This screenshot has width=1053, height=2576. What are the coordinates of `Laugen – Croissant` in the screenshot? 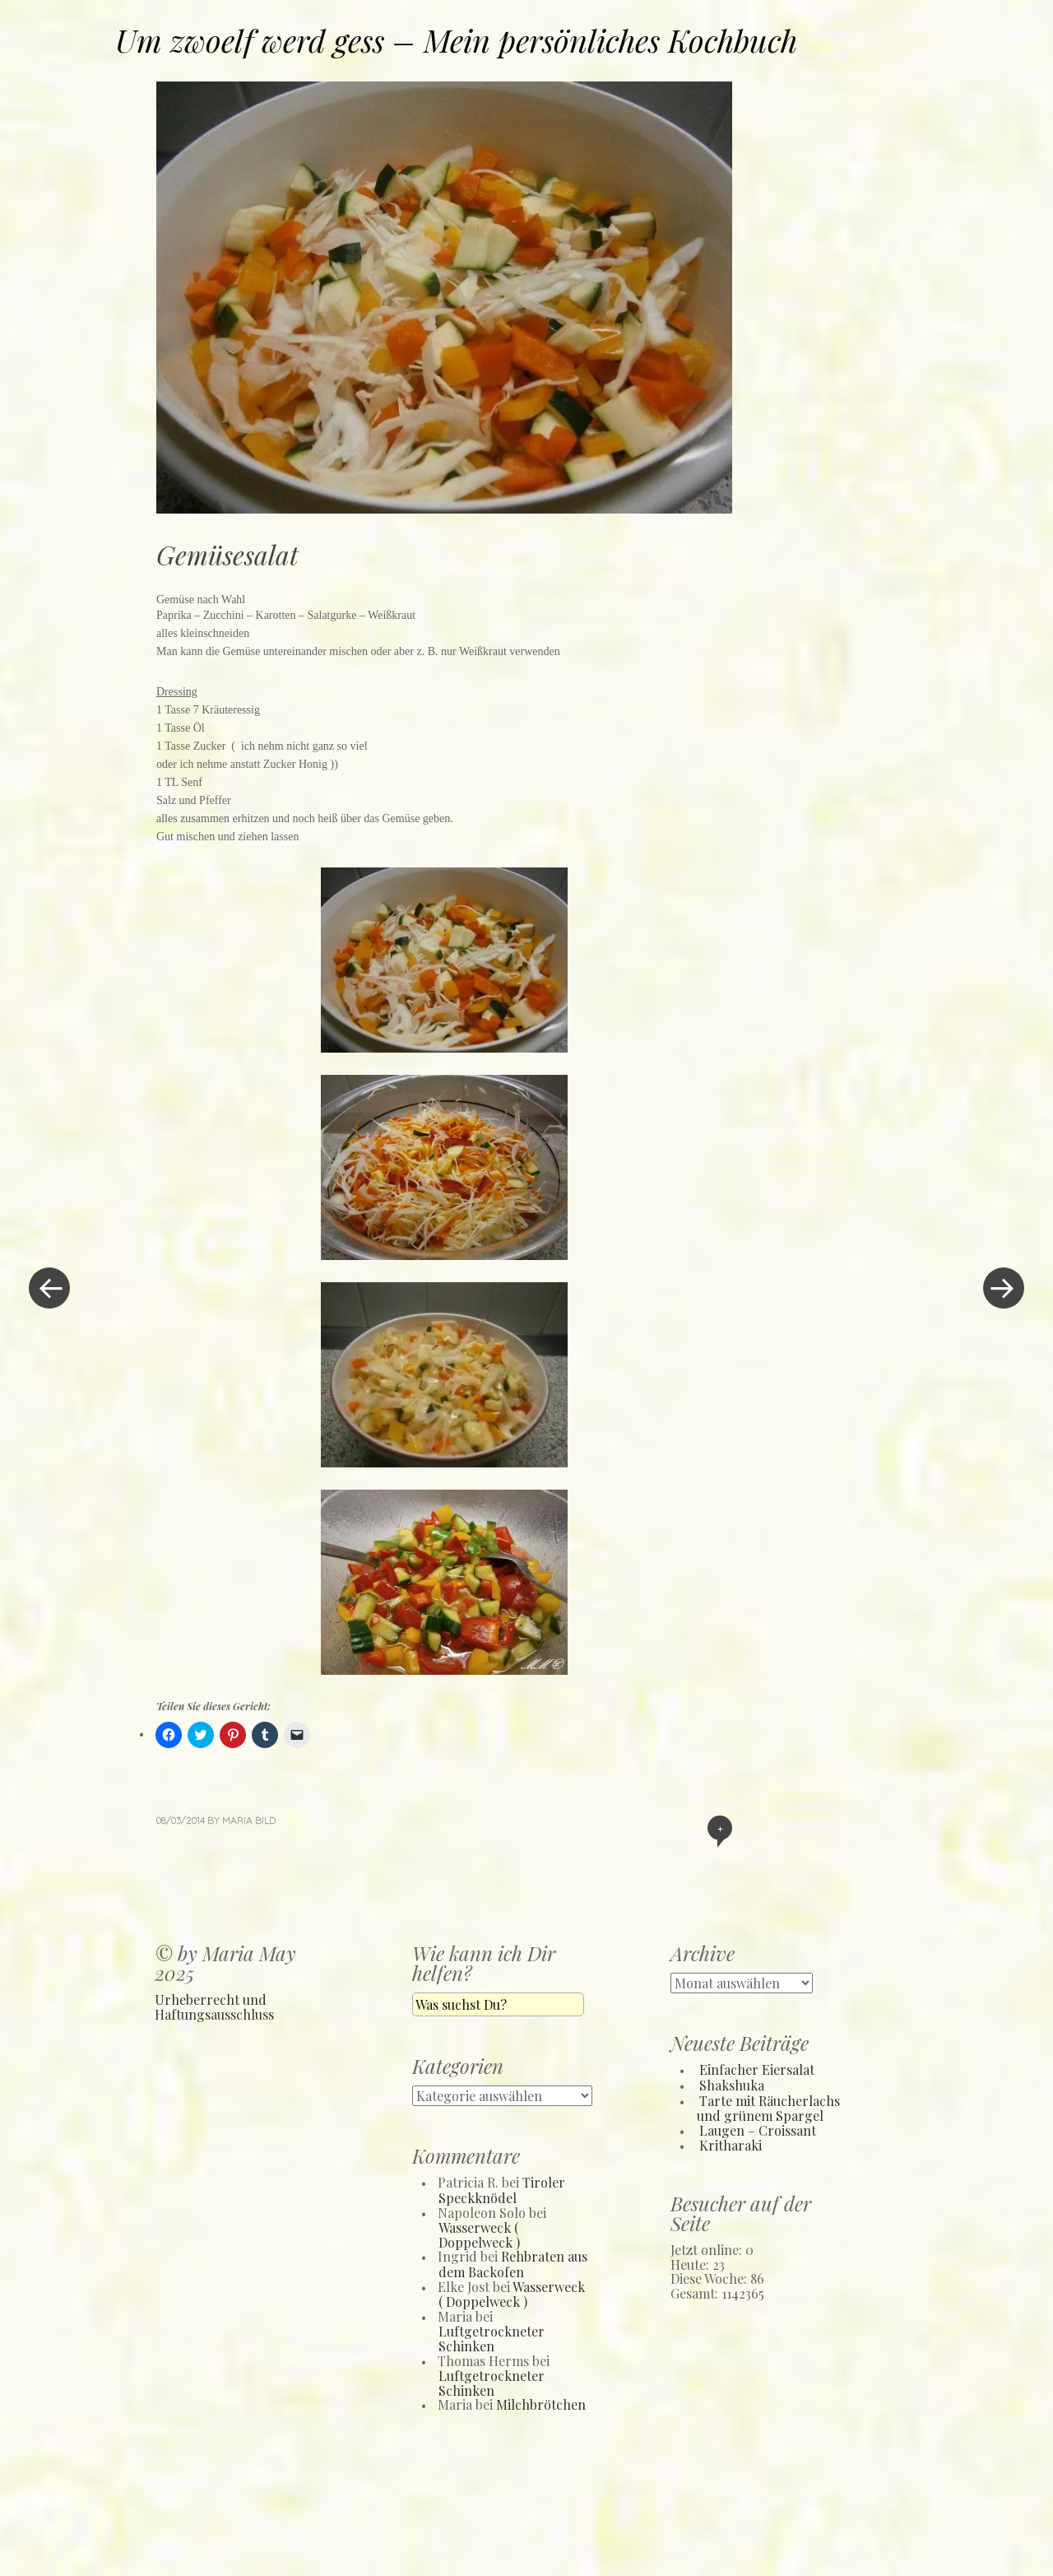 It's located at (757, 2130).